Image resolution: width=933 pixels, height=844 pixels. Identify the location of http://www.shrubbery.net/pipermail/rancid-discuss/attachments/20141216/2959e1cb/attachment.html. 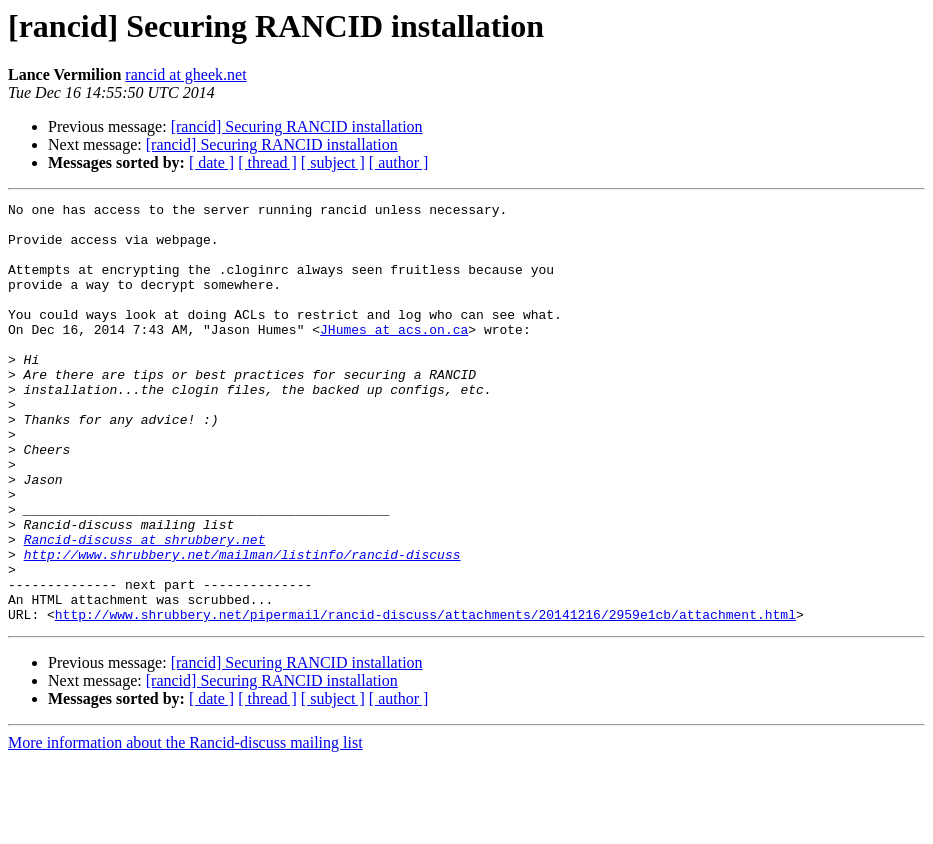
(425, 698).